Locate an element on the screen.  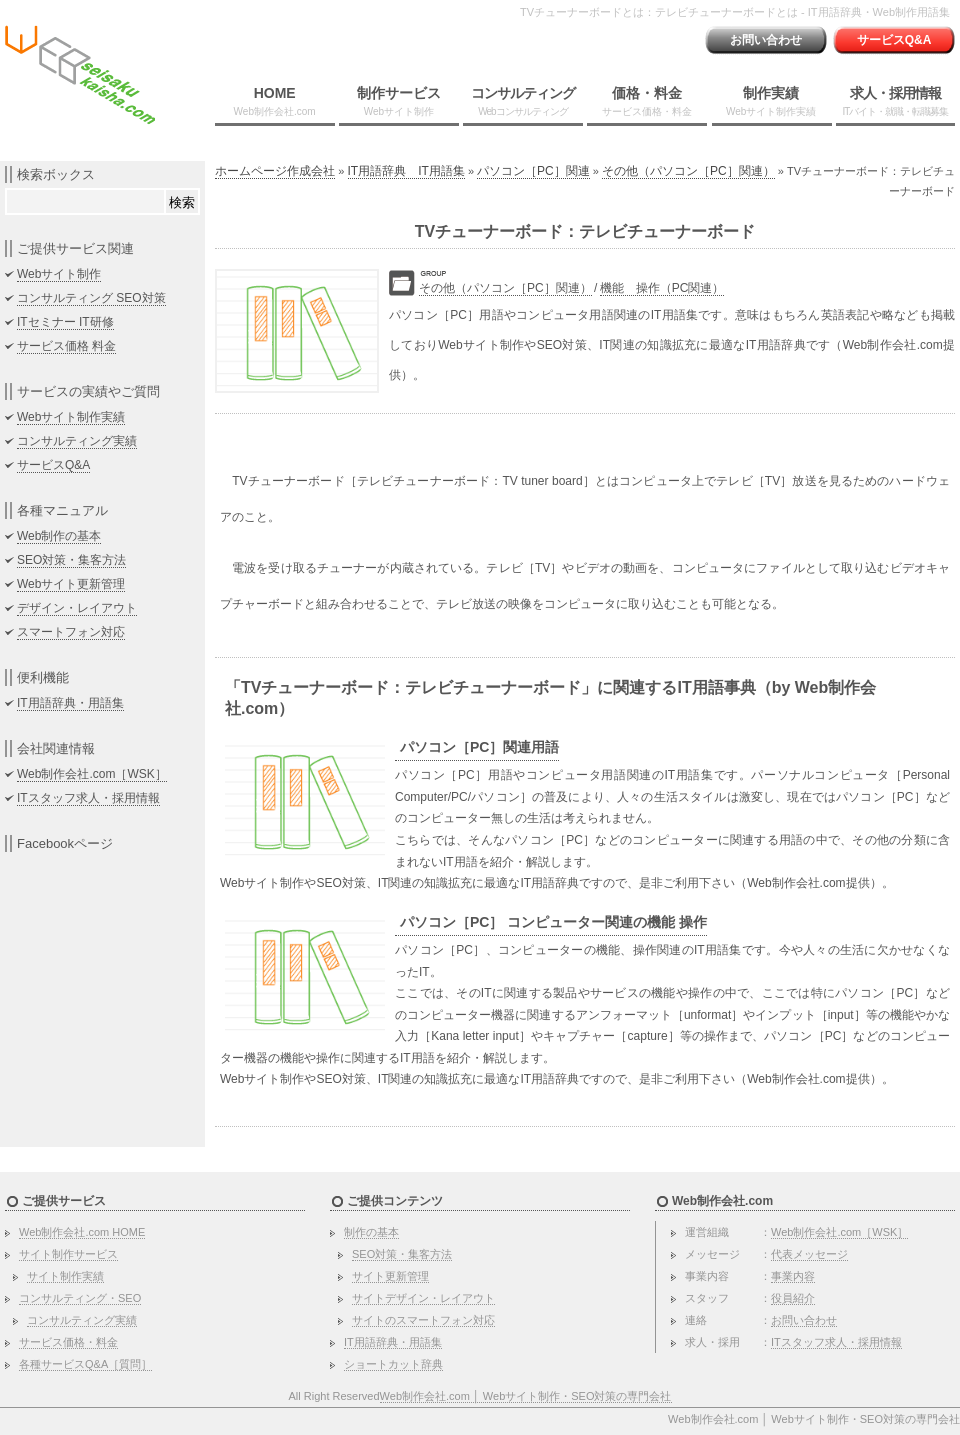
各種サービスQ&A［質問］ is located at coordinates (85, 1364).